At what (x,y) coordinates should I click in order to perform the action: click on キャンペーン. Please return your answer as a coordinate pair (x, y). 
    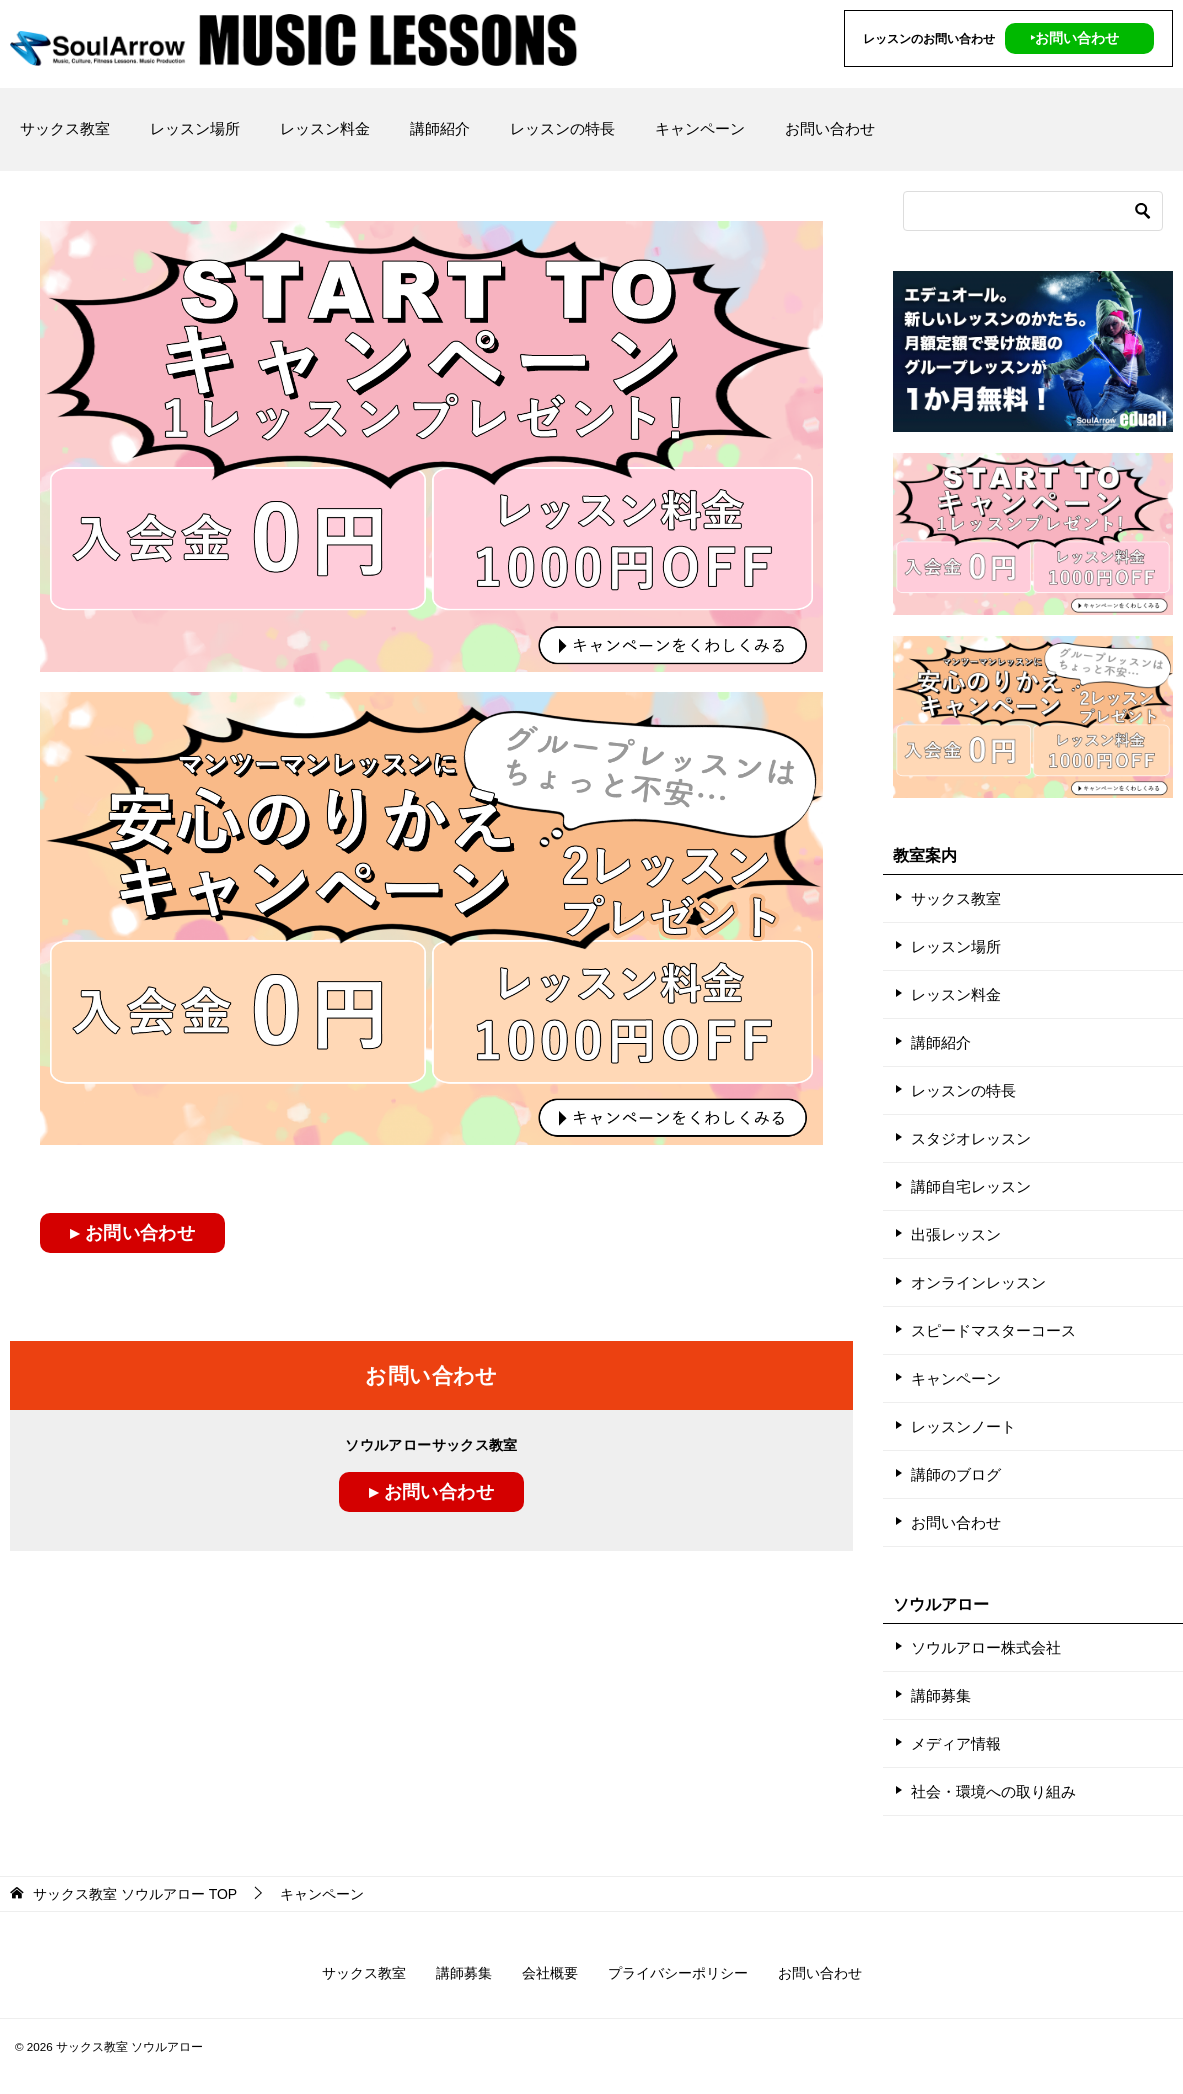
    Looking at the image, I should click on (700, 128).